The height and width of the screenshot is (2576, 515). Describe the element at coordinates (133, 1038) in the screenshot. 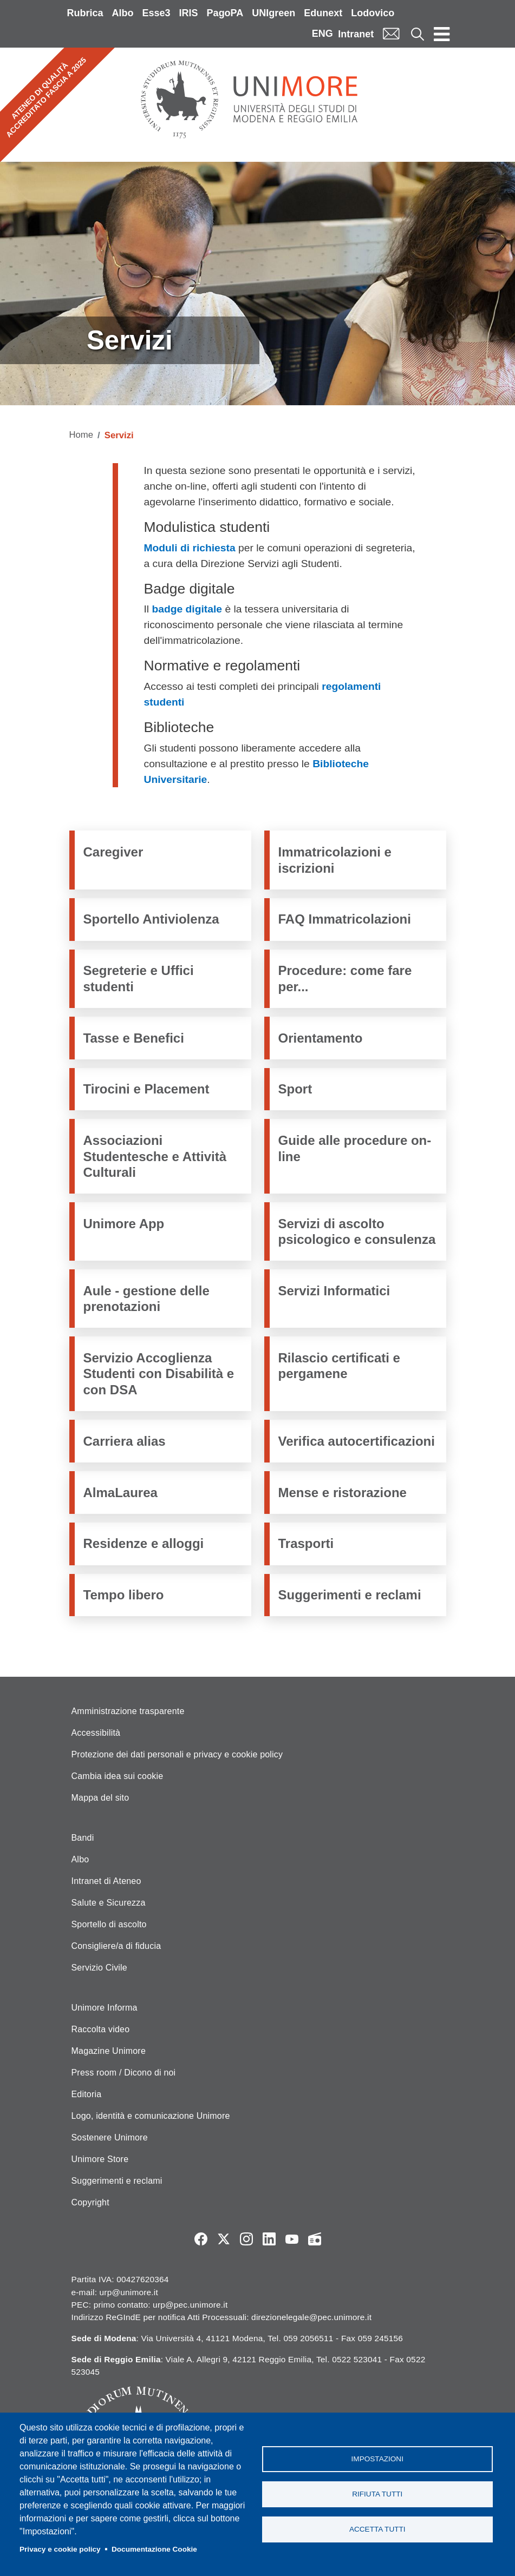

I see `Tasse e Benefici` at that location.